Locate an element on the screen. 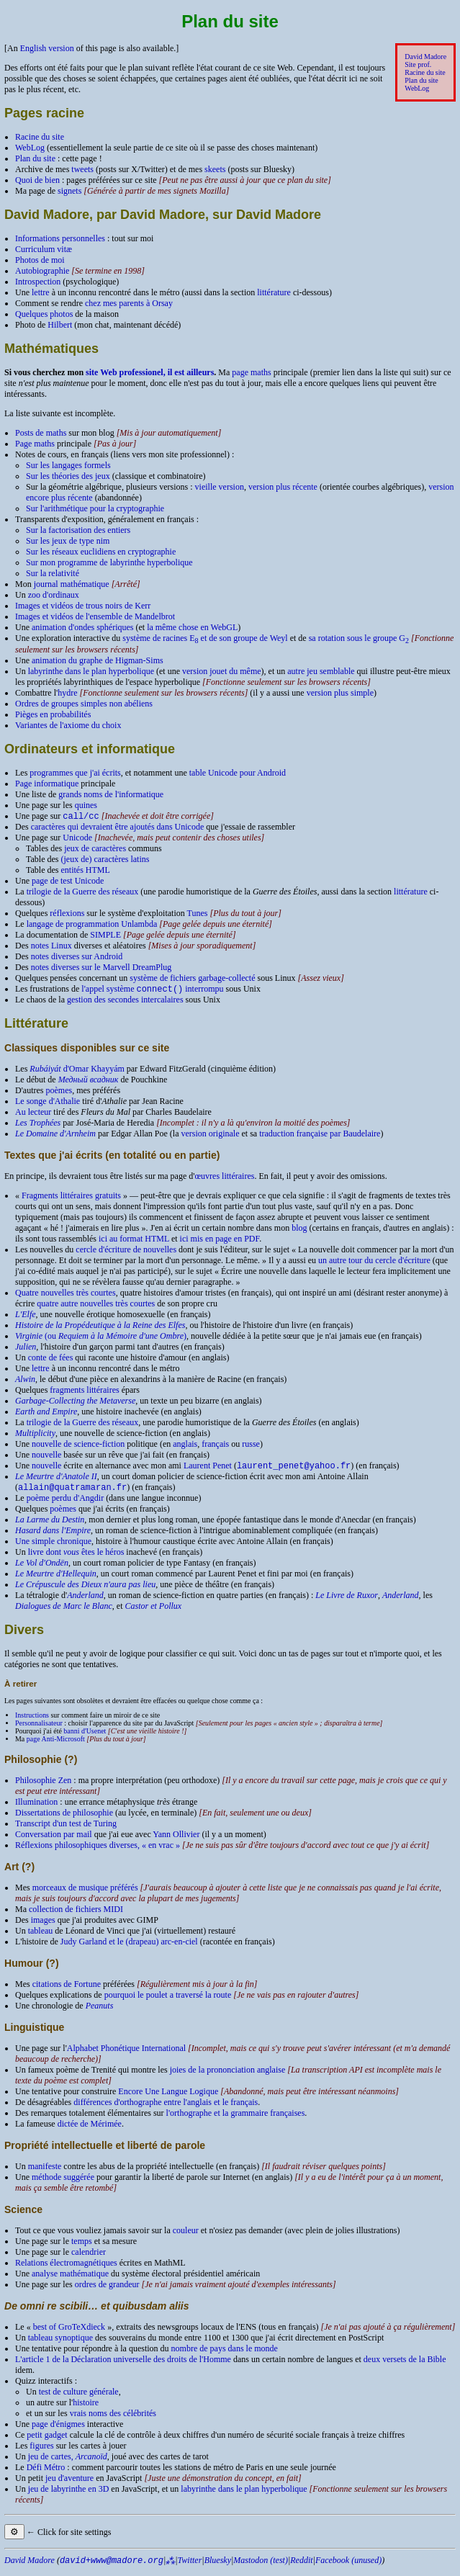 The image size is (460, 2576). couleur is located at coordinates (186, 2236).